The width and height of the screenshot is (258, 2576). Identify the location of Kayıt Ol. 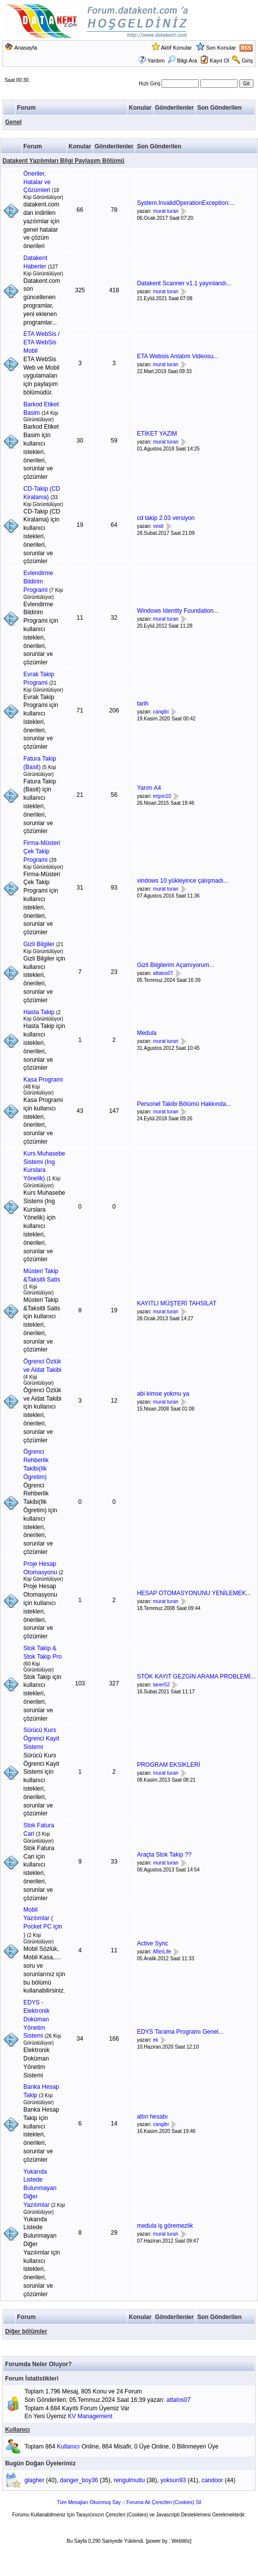
(219, 61).